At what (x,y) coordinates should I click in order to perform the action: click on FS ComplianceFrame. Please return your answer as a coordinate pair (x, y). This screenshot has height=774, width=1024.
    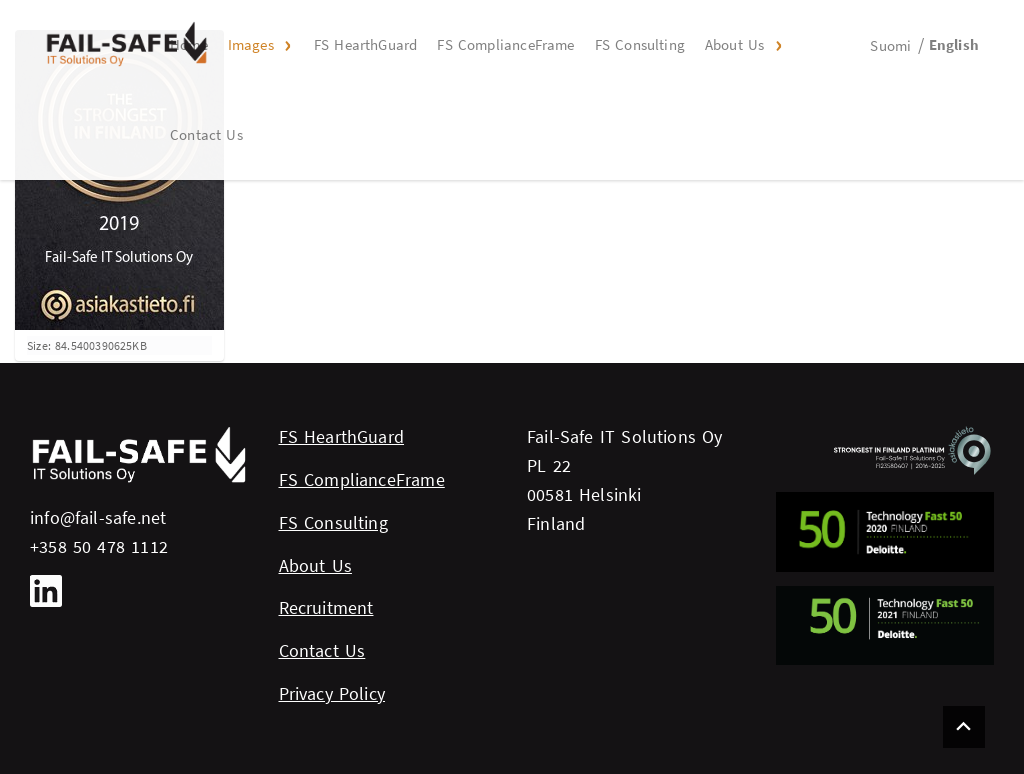
    Looking at the image, I should click on (505, 44).